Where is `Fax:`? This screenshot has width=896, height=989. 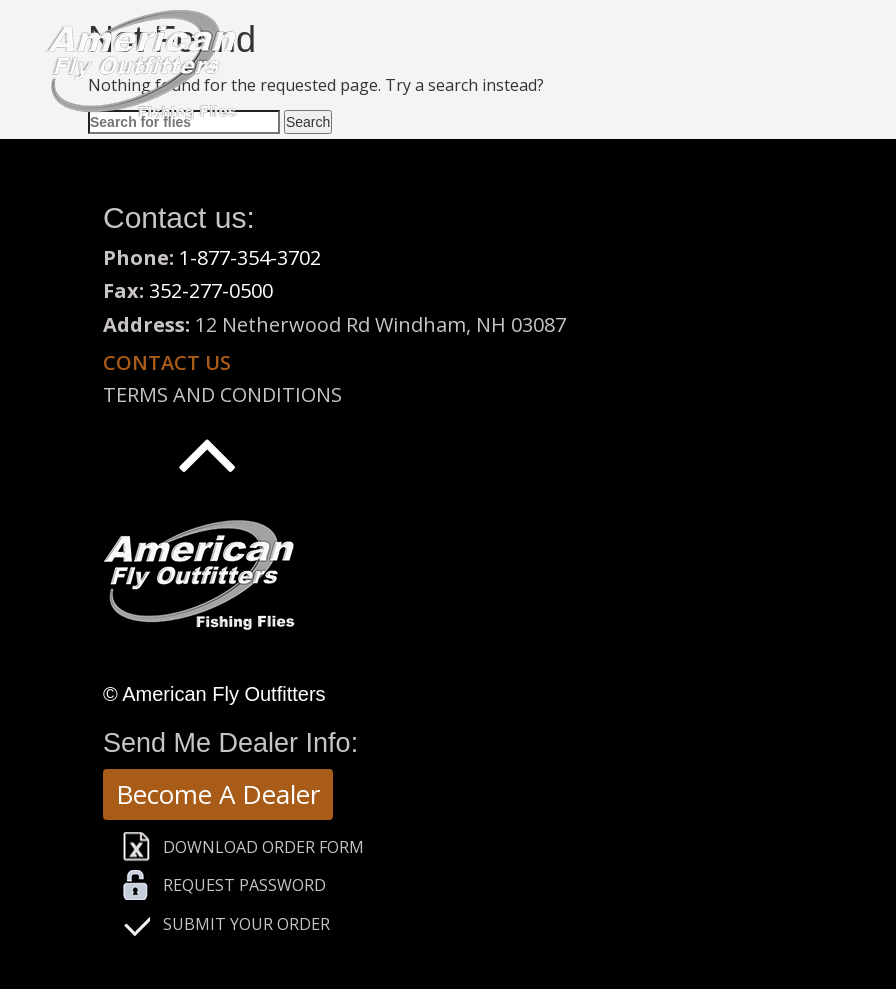
Fax: is located at coordinates (126, 290).